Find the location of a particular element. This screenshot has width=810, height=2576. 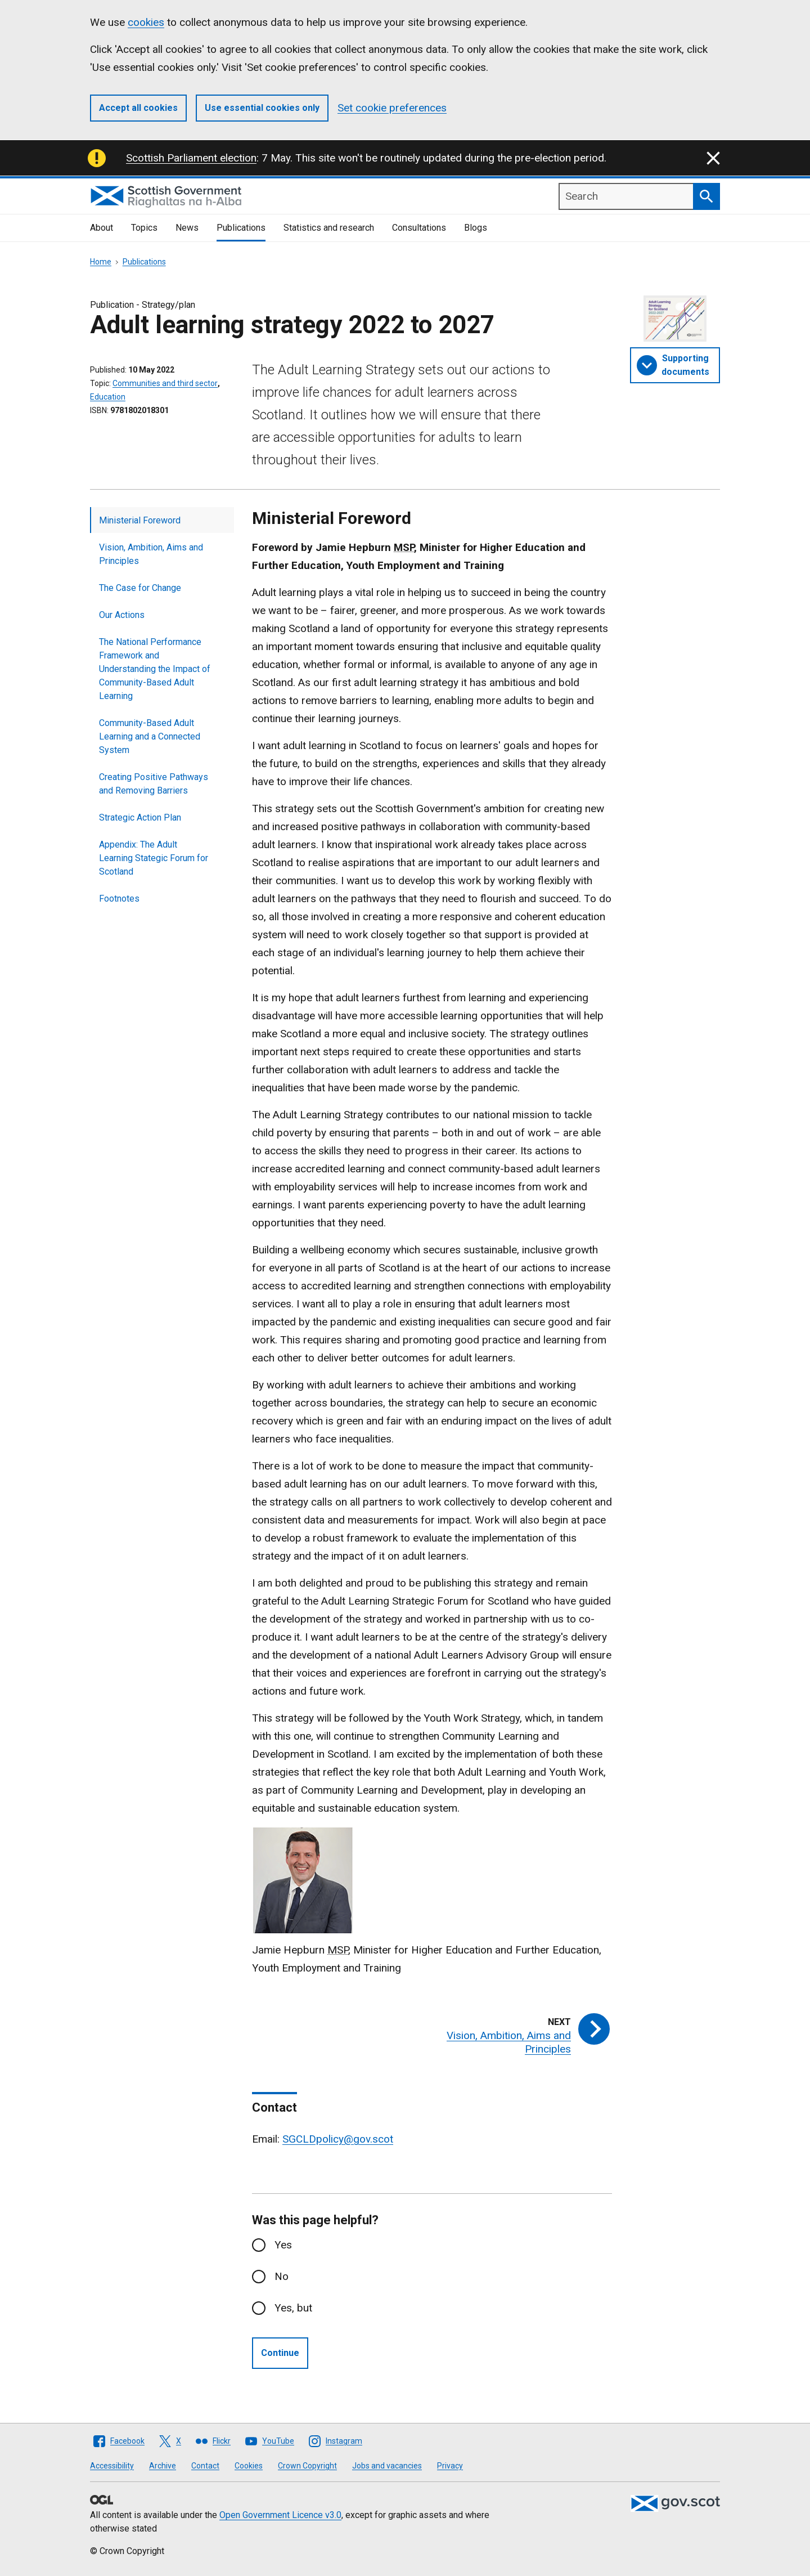

Open Government Licence v3.0 is located at coordinates (280, 2515).